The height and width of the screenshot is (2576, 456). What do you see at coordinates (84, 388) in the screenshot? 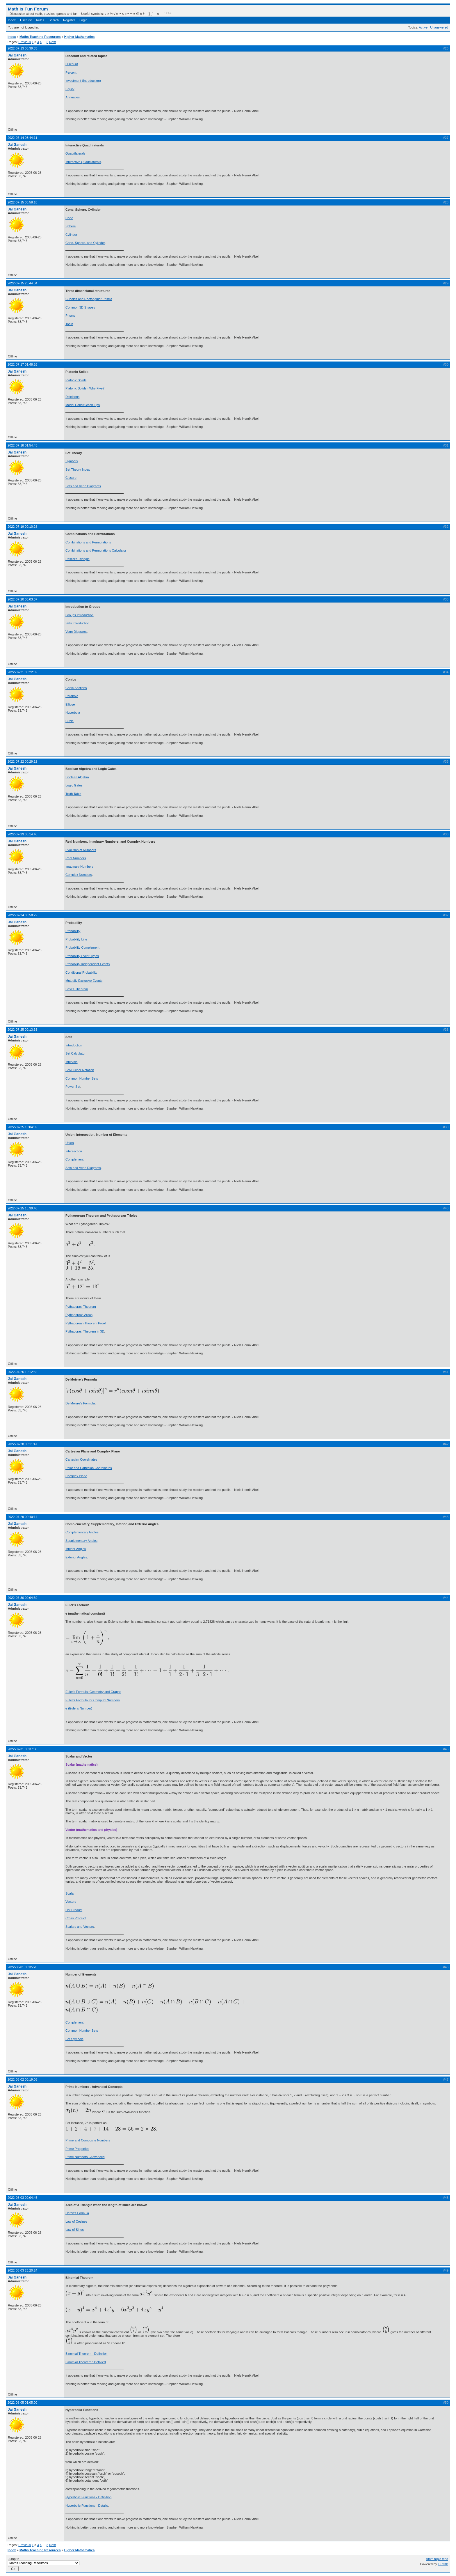
I see `Platonic Solids - Why Five?` at bounding box center [84, 388].